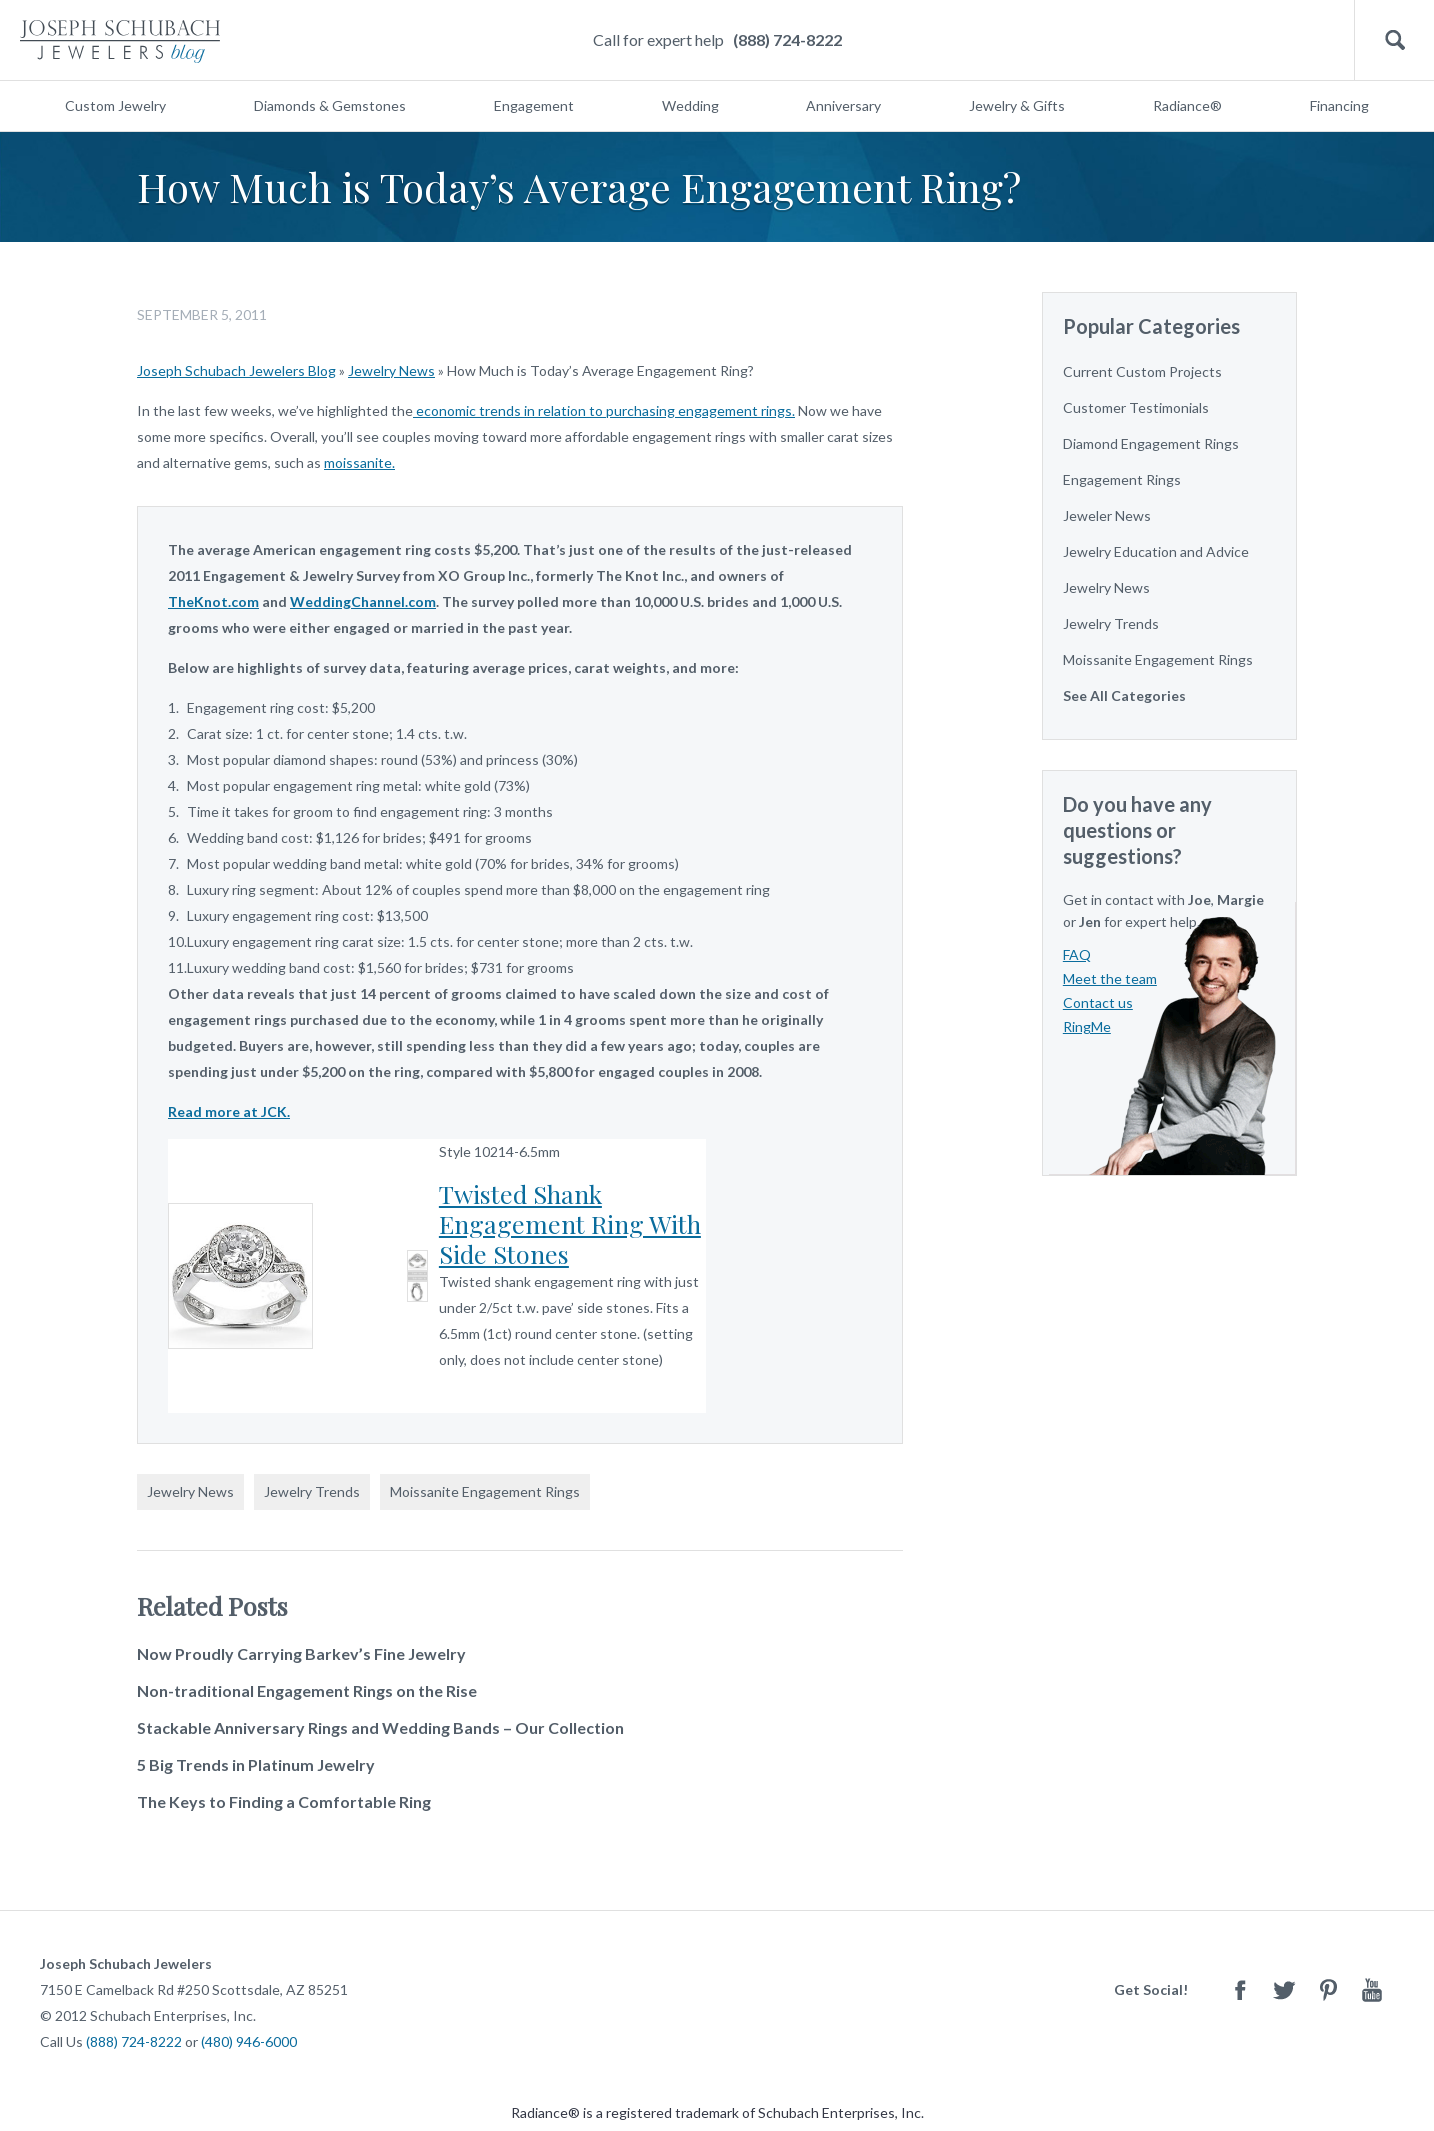 Image resolution: width=1434 pixels, height=2131 pixels. Describe the element at coordinates (1151, 443) in the screenshot. I see `Diamond Engagement Rings` at that location.